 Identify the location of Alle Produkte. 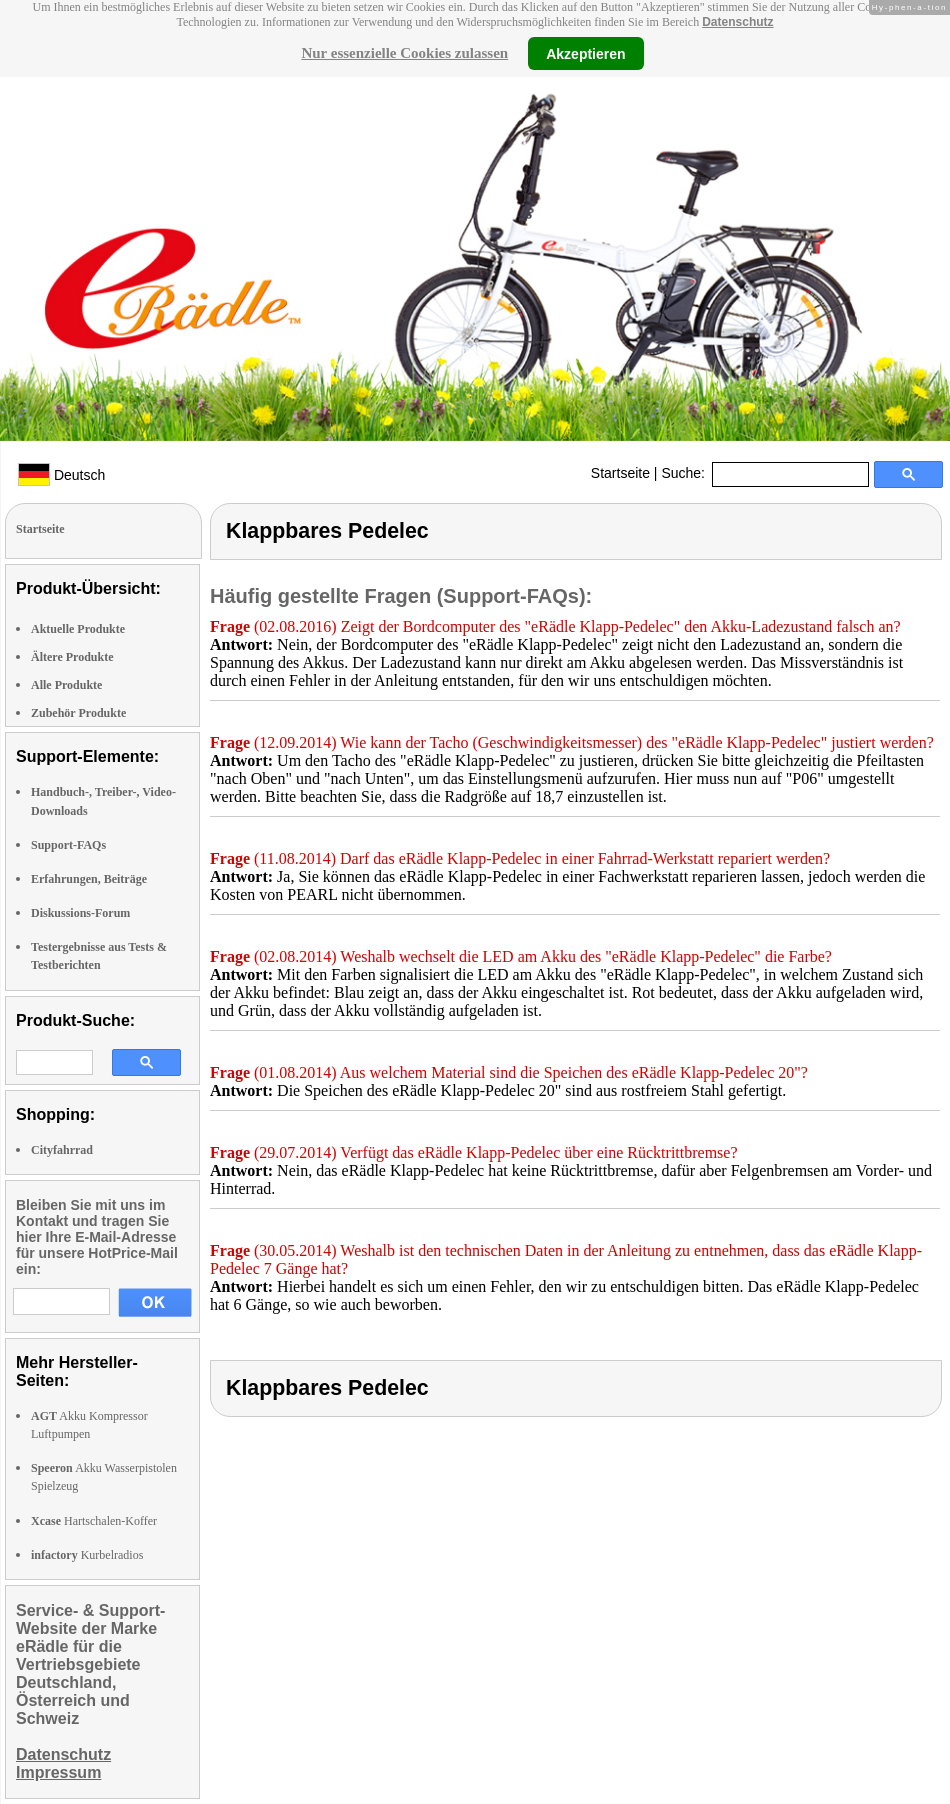
(66, 685).